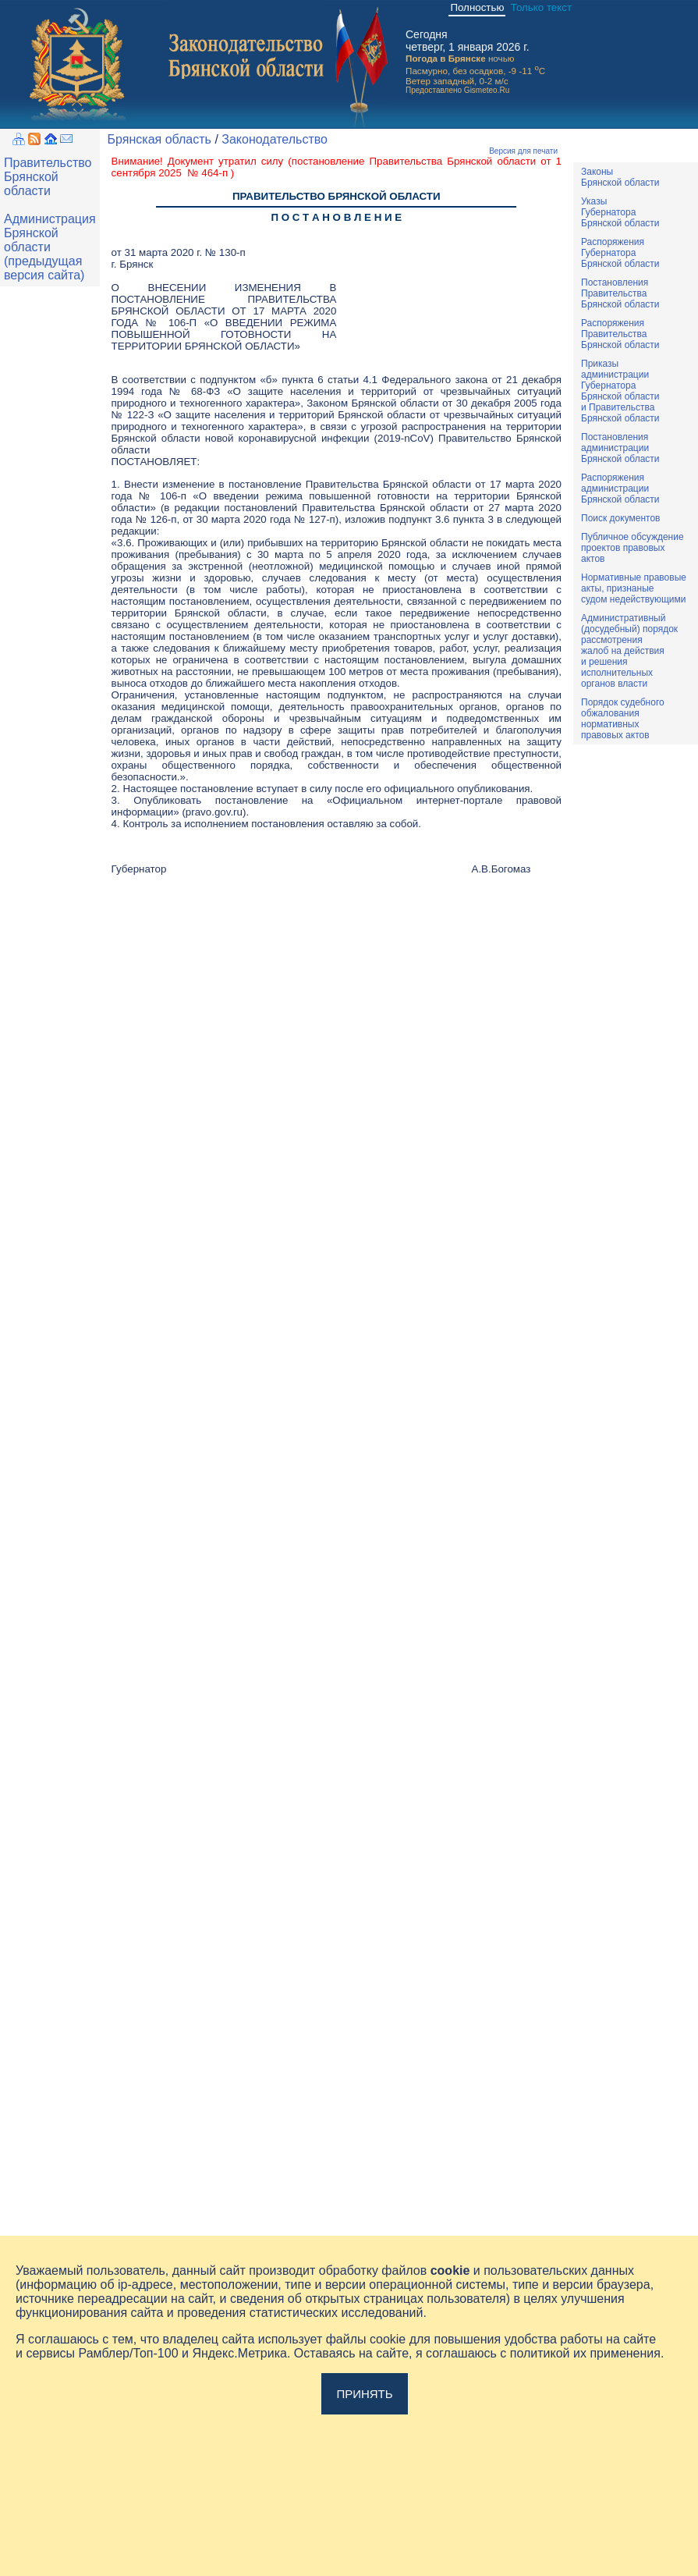 This screenshot has width=698, height=2576. I want to click on Публичное обсуждениепроектов правовыхактов, so click(632, 547).